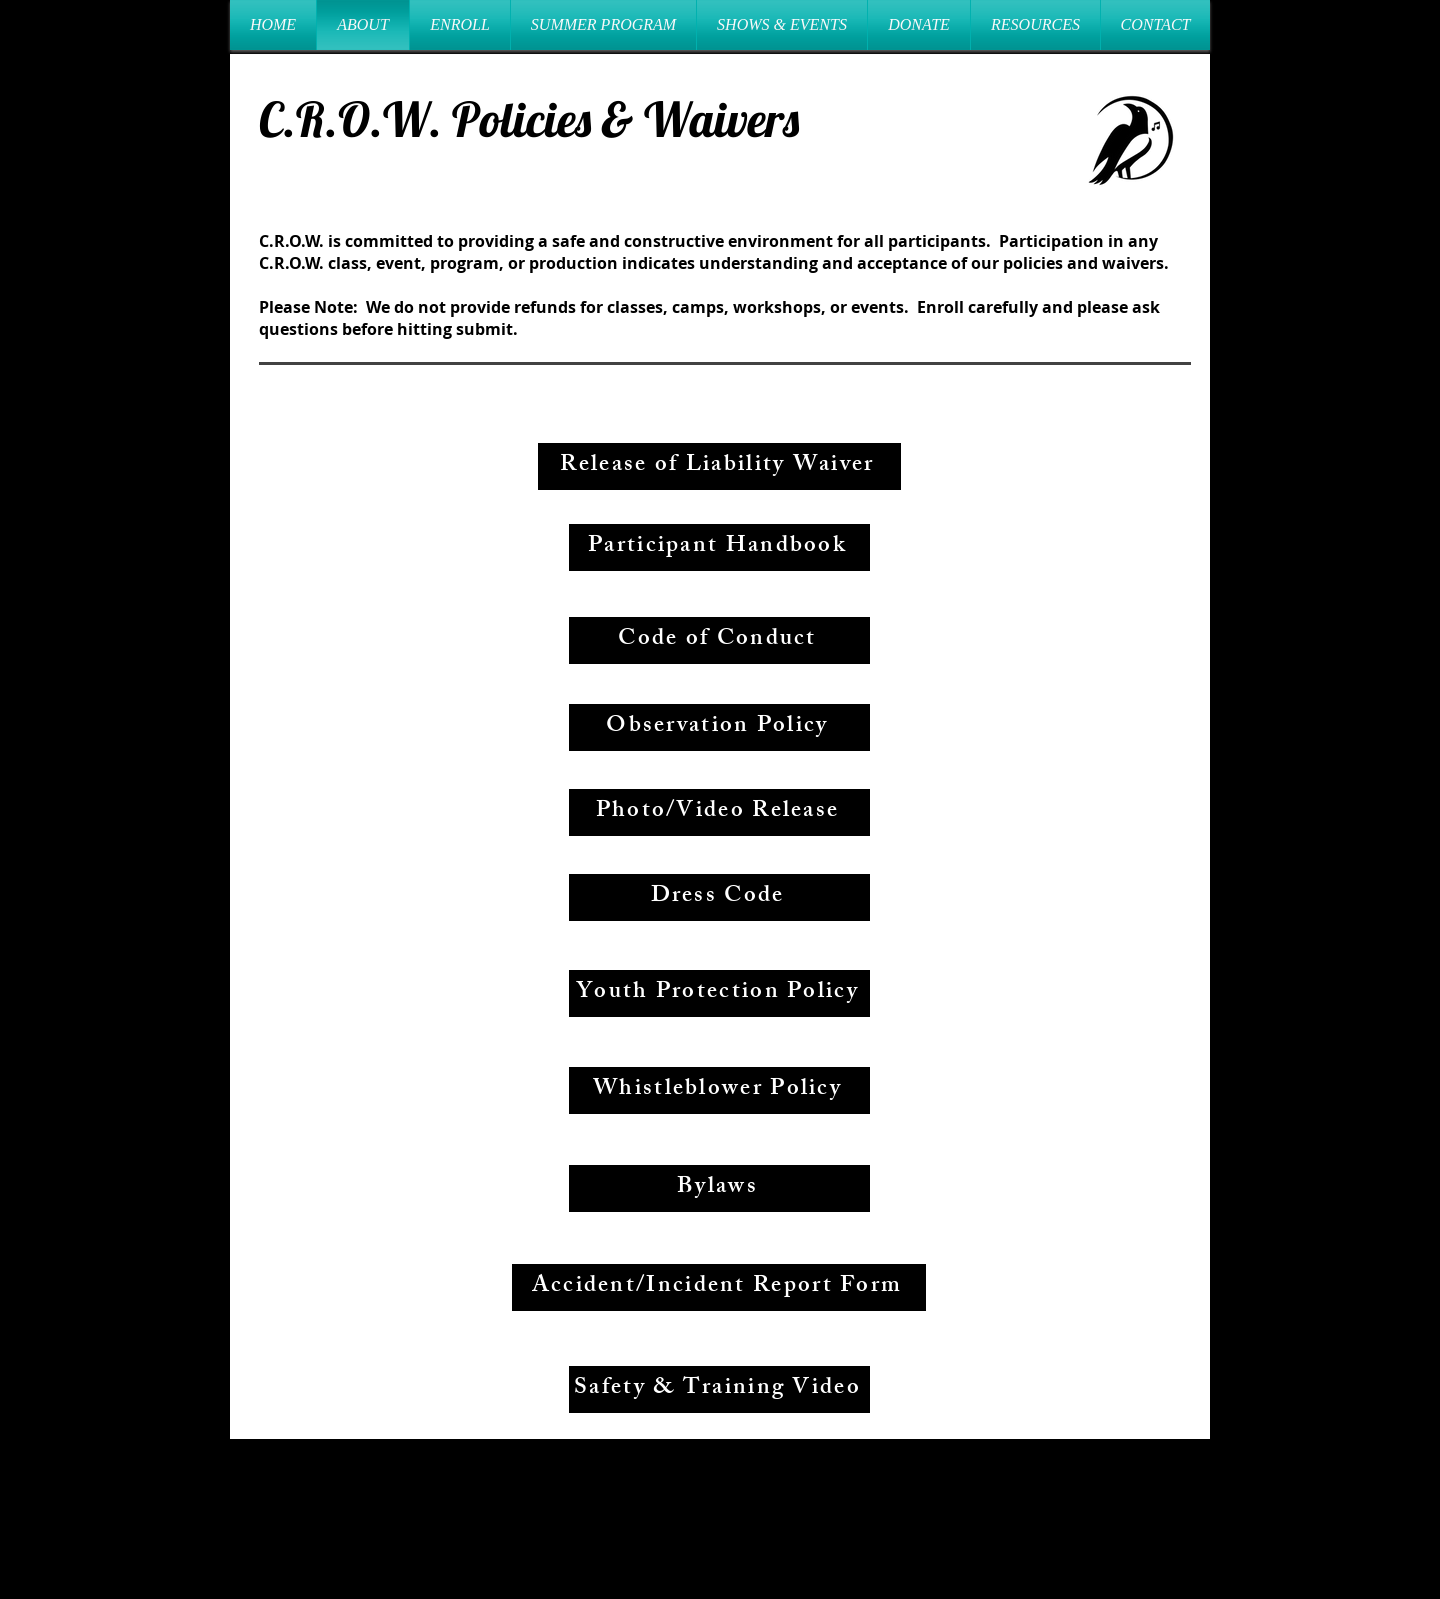  What do you see at coordinates (719, 1188) in the screenshot?
I see `[Bylaws]` at bounding box center [719, 1188].